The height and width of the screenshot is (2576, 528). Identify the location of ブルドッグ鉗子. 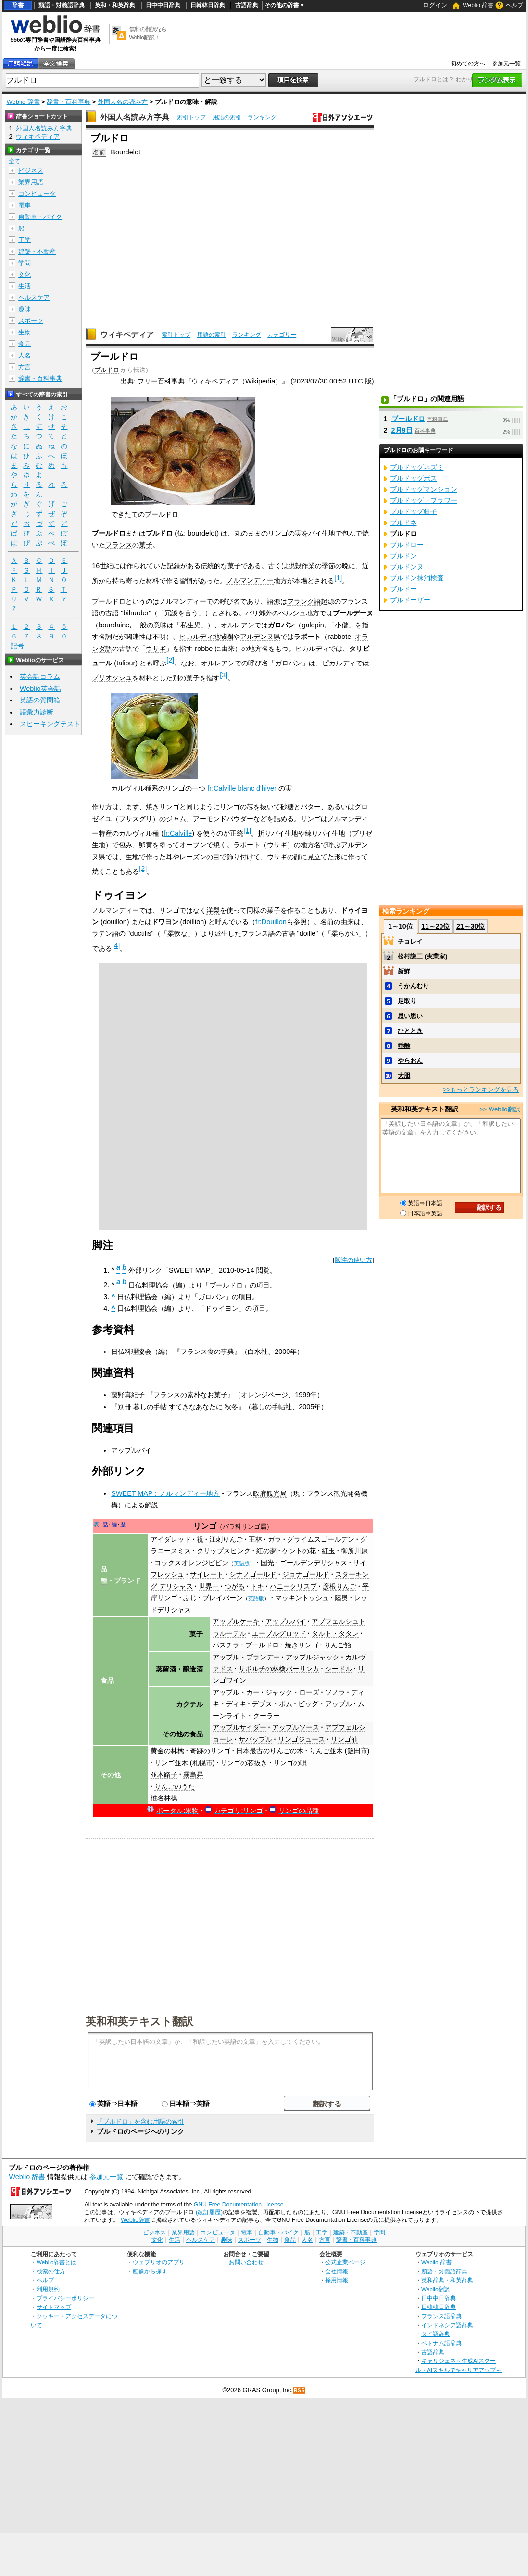
(413, 511).